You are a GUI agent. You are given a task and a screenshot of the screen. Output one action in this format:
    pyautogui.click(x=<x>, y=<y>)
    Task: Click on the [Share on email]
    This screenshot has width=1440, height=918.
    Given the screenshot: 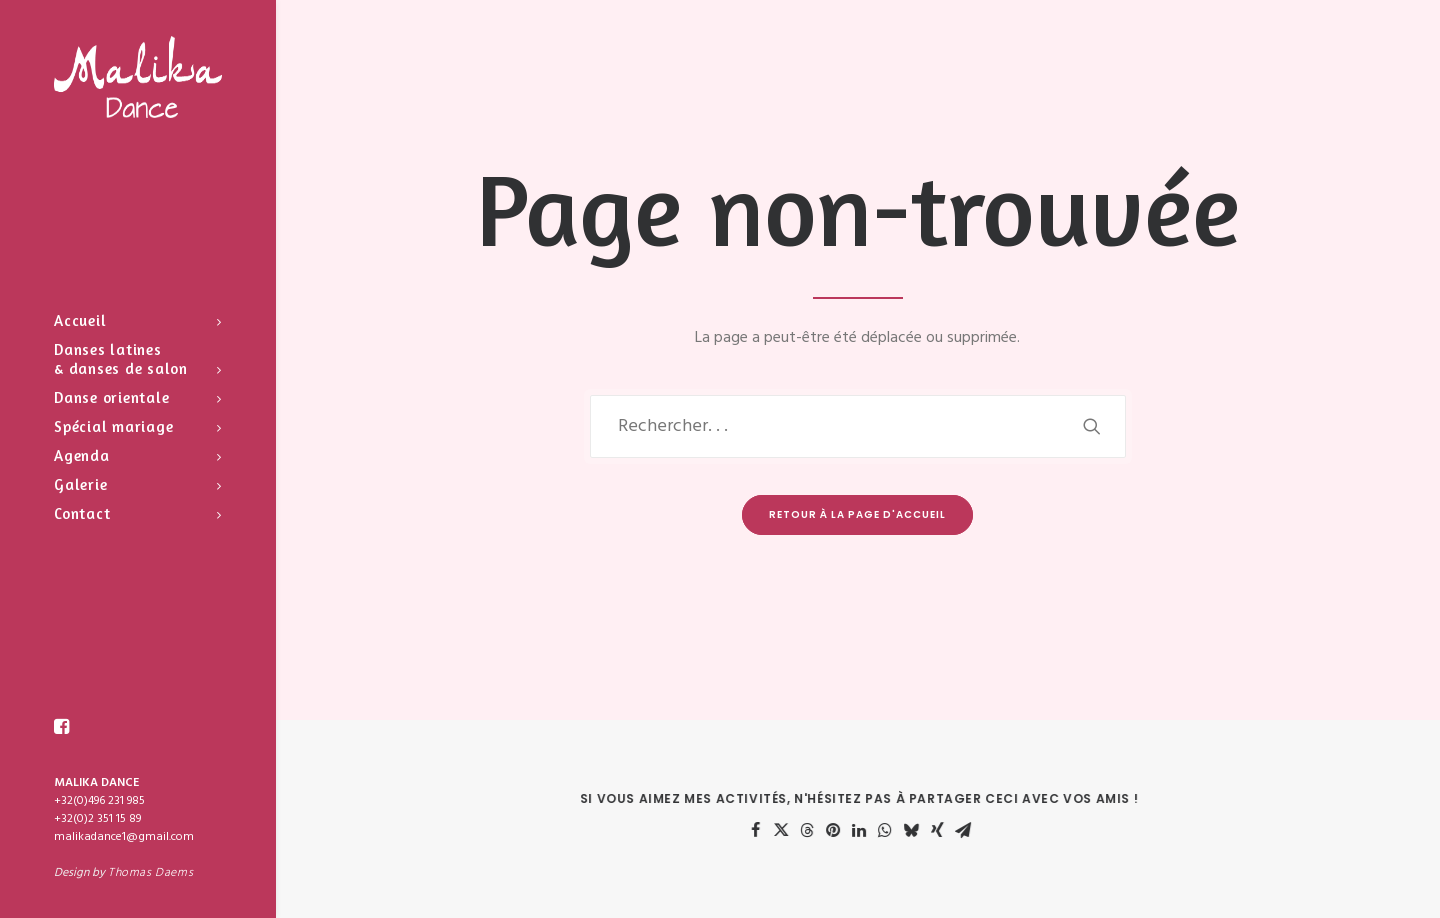 What is the action you would take?
    pyautogui.click(x=979, y=830)
    